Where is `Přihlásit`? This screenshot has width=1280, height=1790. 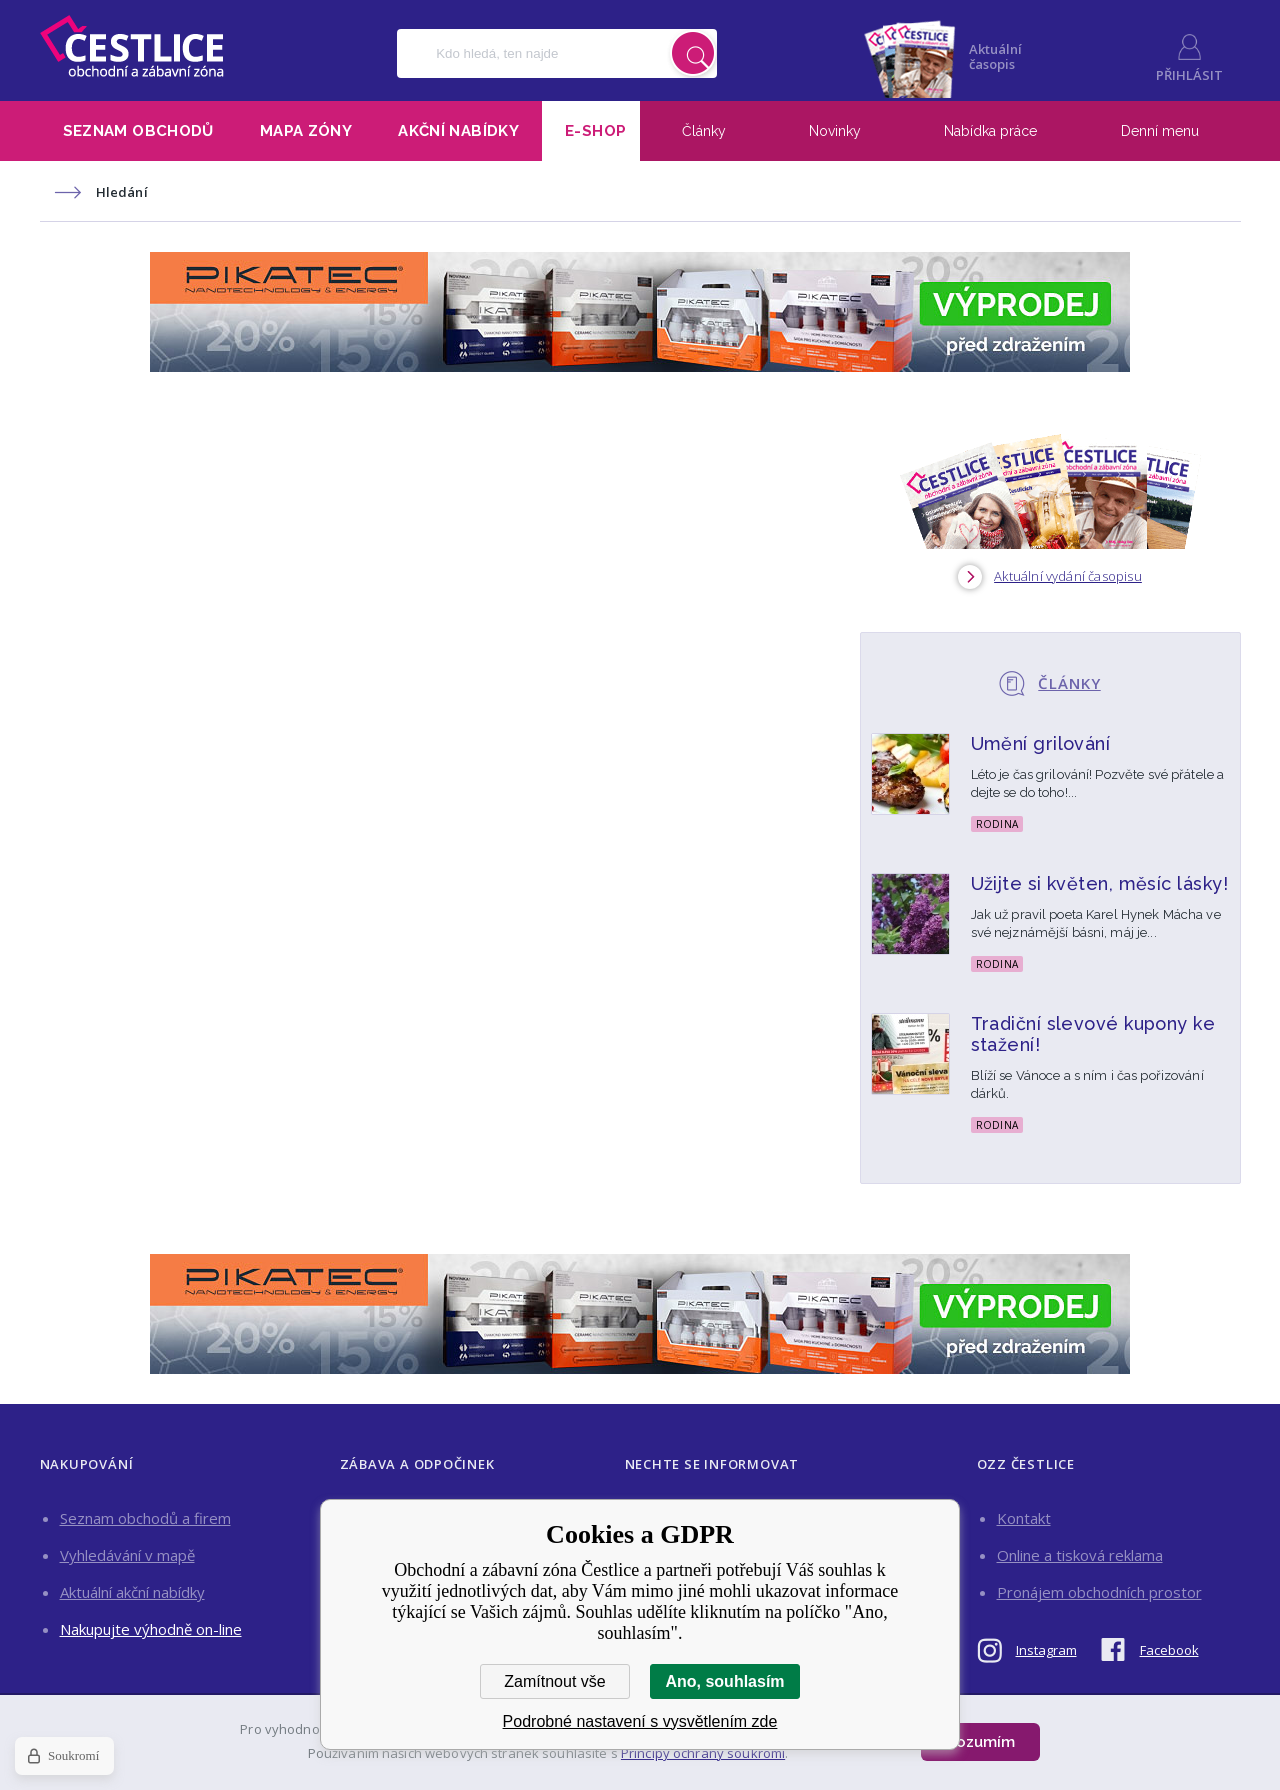 Přihlásit is located at coordinates (1189, 75).